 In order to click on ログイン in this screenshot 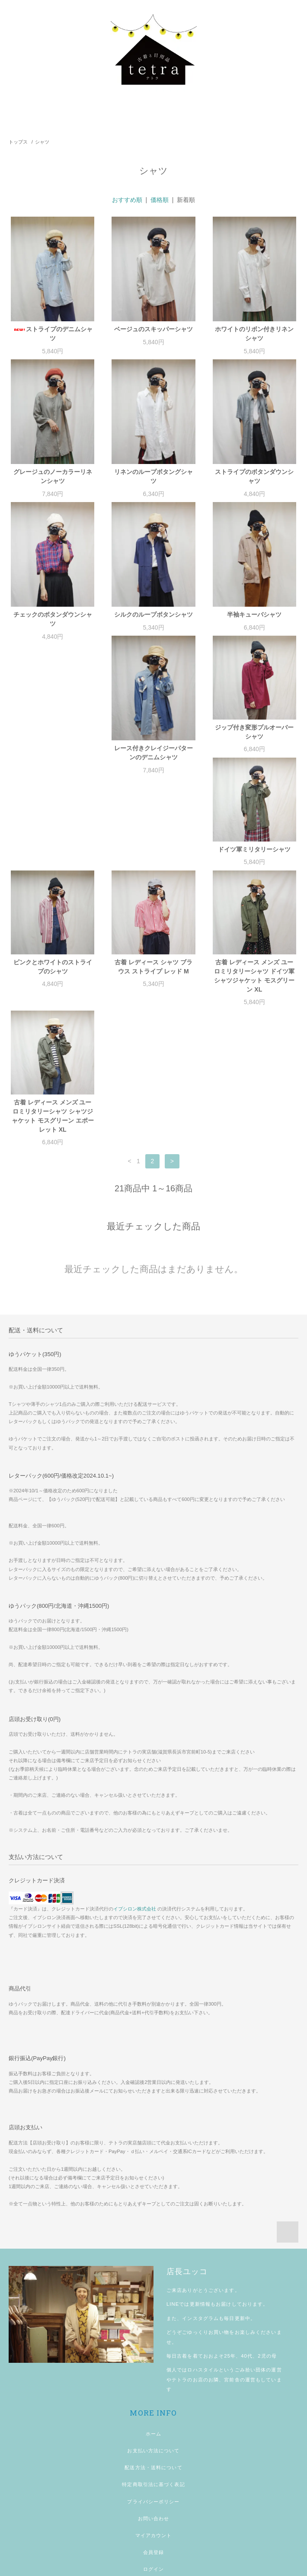, I will do `click(153, 2486)`.